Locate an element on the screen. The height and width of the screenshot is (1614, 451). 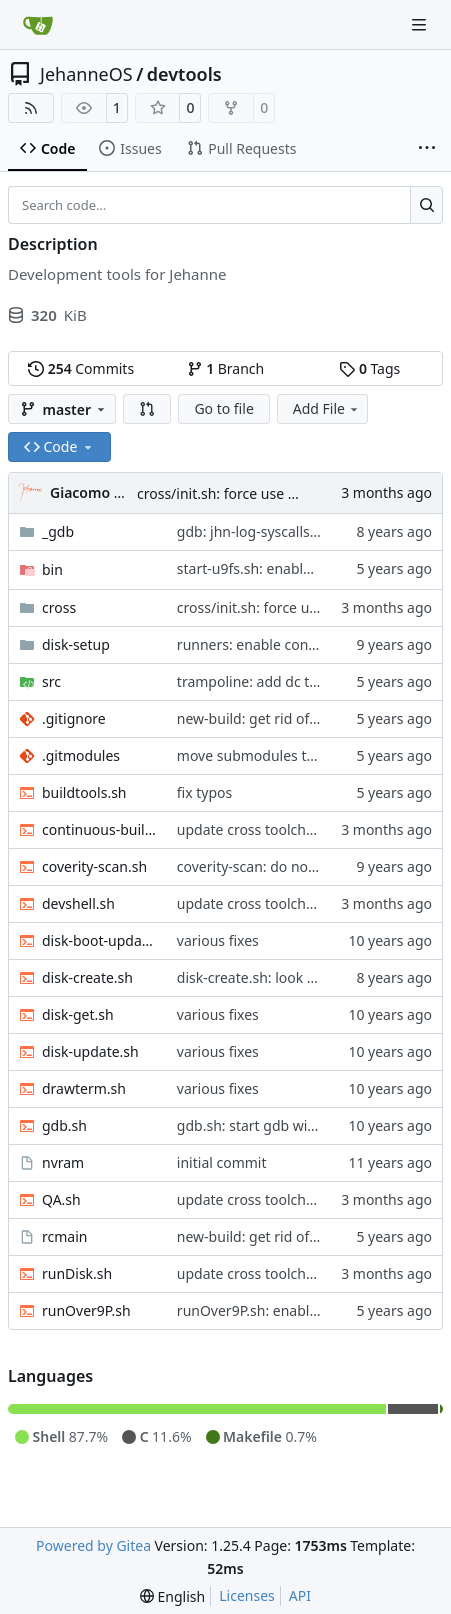
[More items] is located at coordinates (427, 149).